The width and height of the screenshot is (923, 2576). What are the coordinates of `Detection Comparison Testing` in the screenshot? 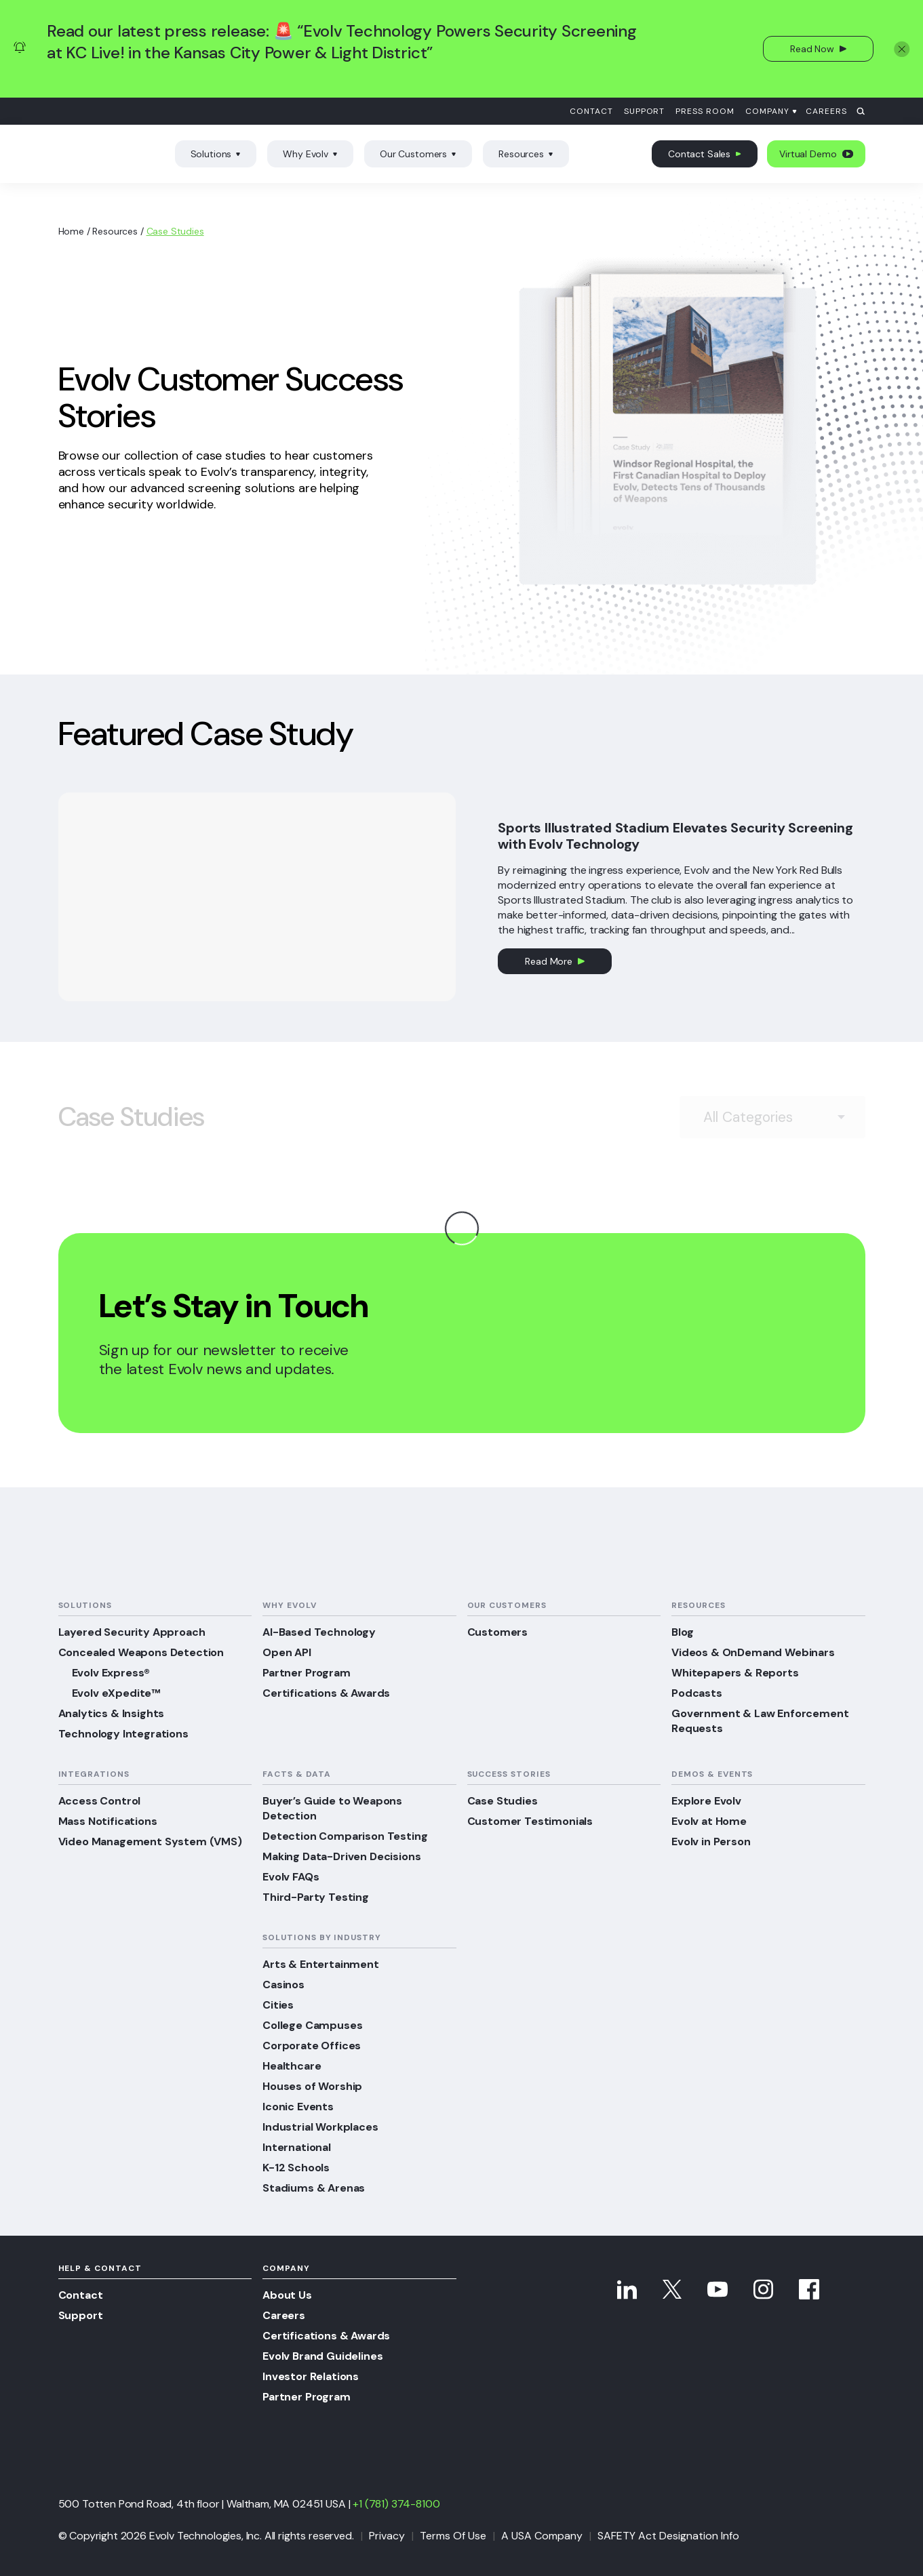 It's located at (345, 1836).